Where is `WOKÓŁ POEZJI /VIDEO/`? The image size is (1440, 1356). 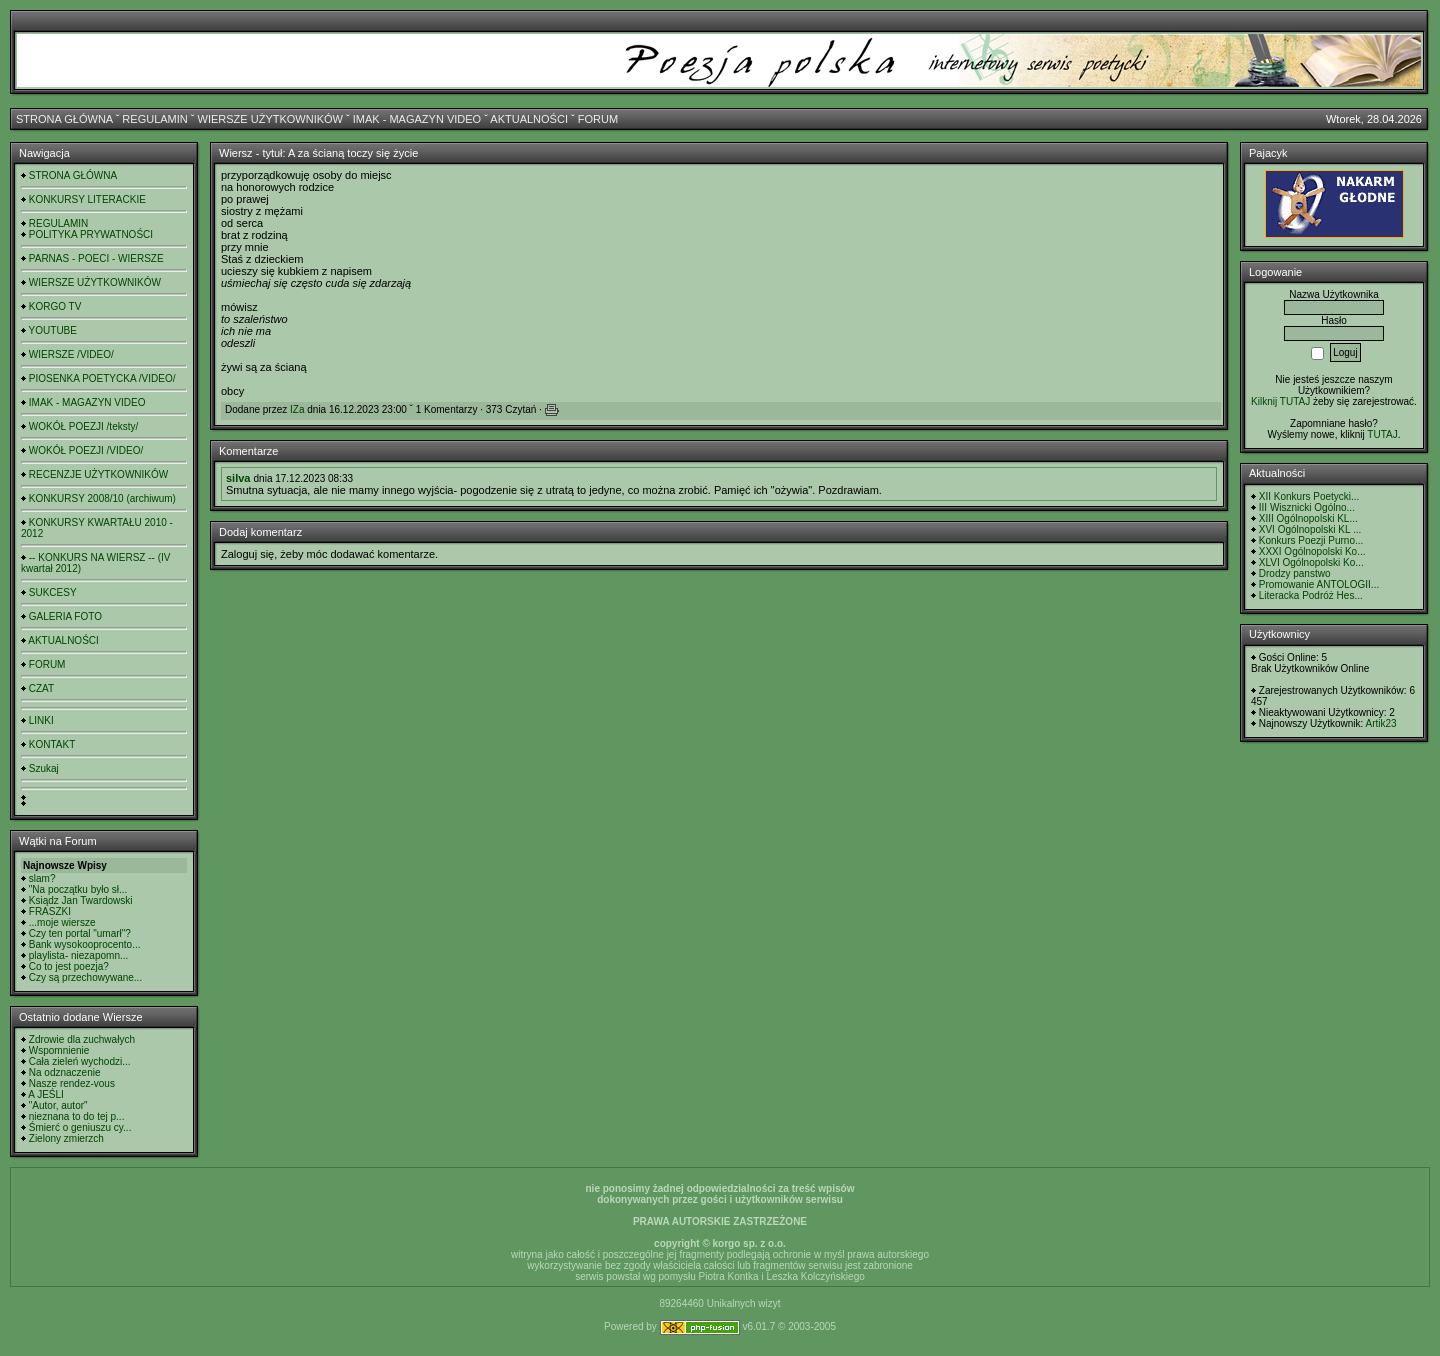
WOKÓŁ POEZJI /VIDEO/ is located at coordinates (86, 450).